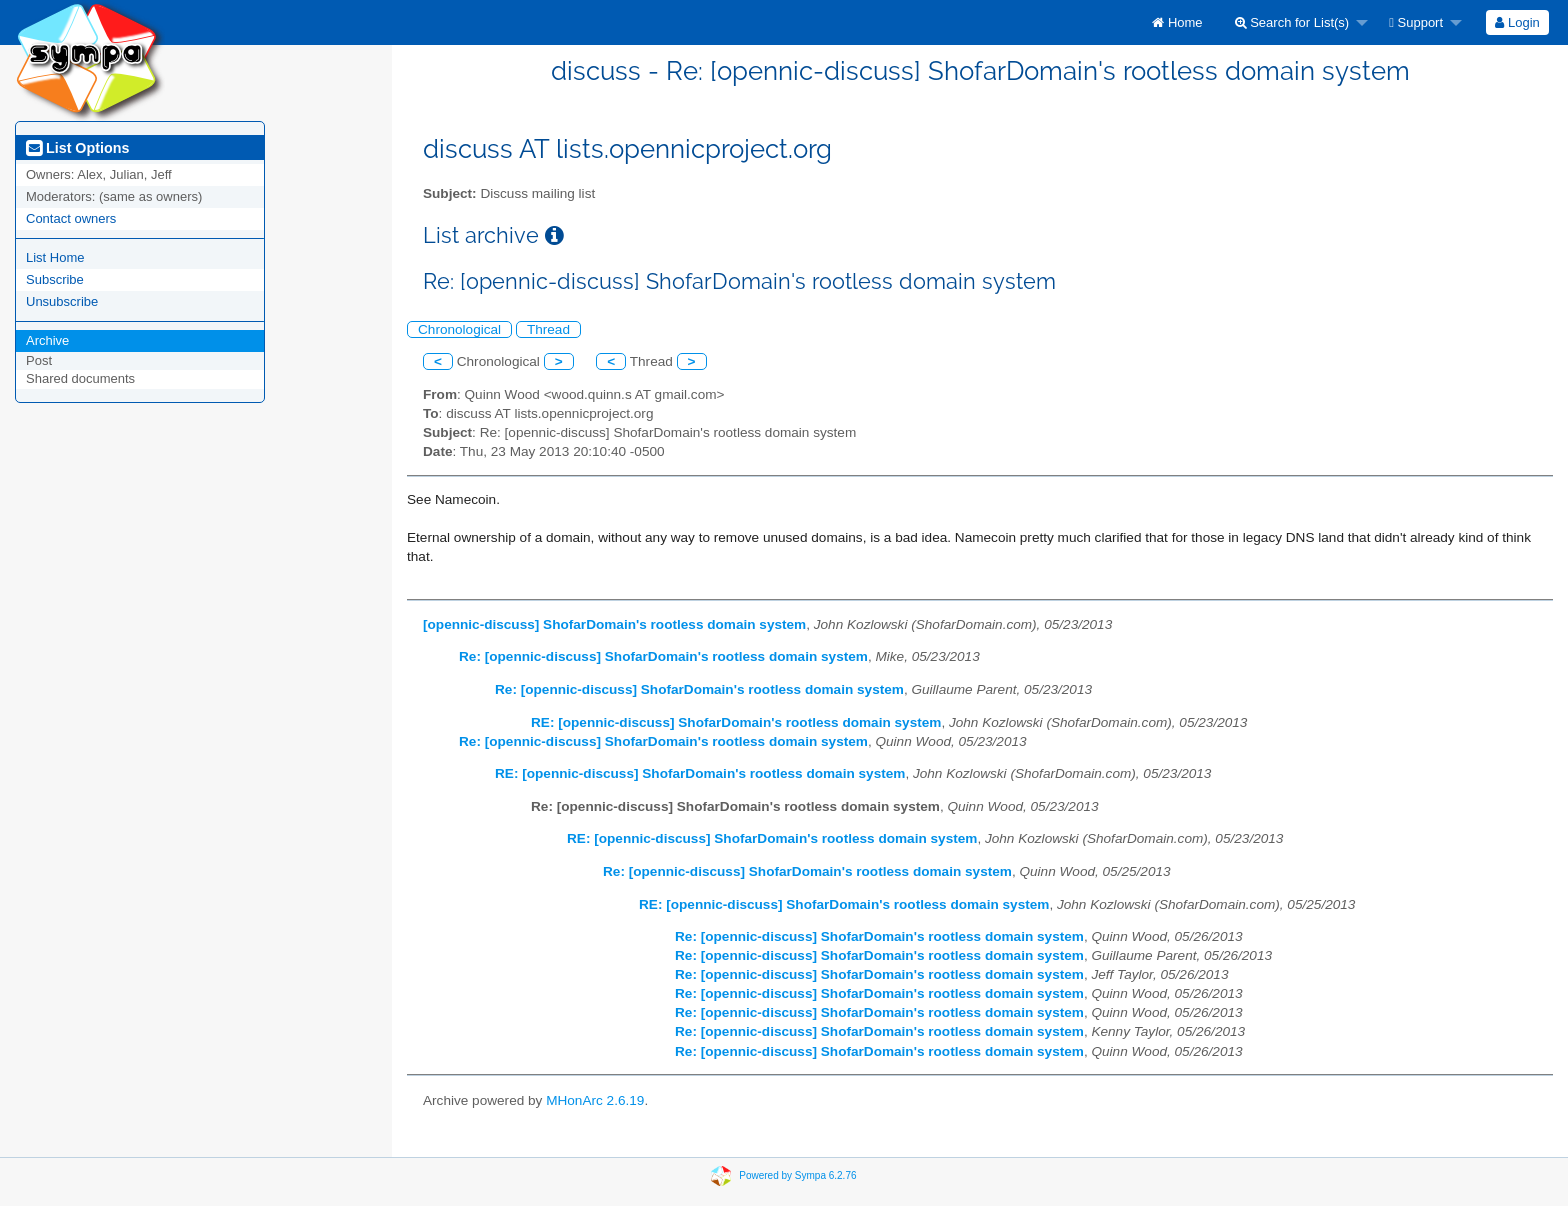 The height and width of the screenshot is (1206, 1568). What do you see at coordinates (62, 301) in the screenshot?
I see `Unsubscribe` at bounding box center [62, 301].